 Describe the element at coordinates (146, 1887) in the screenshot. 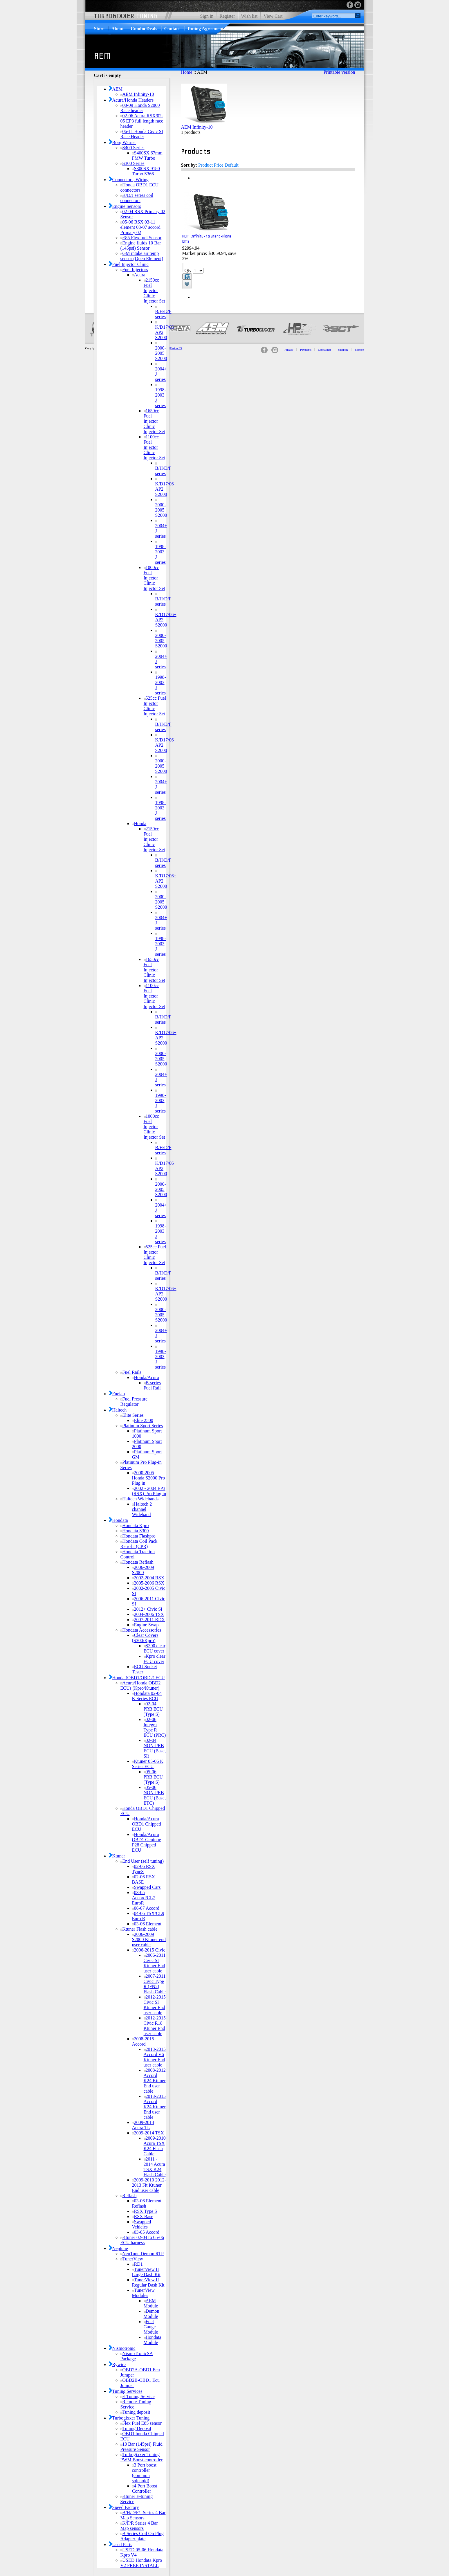

I see `Swapped Cars` at that location.